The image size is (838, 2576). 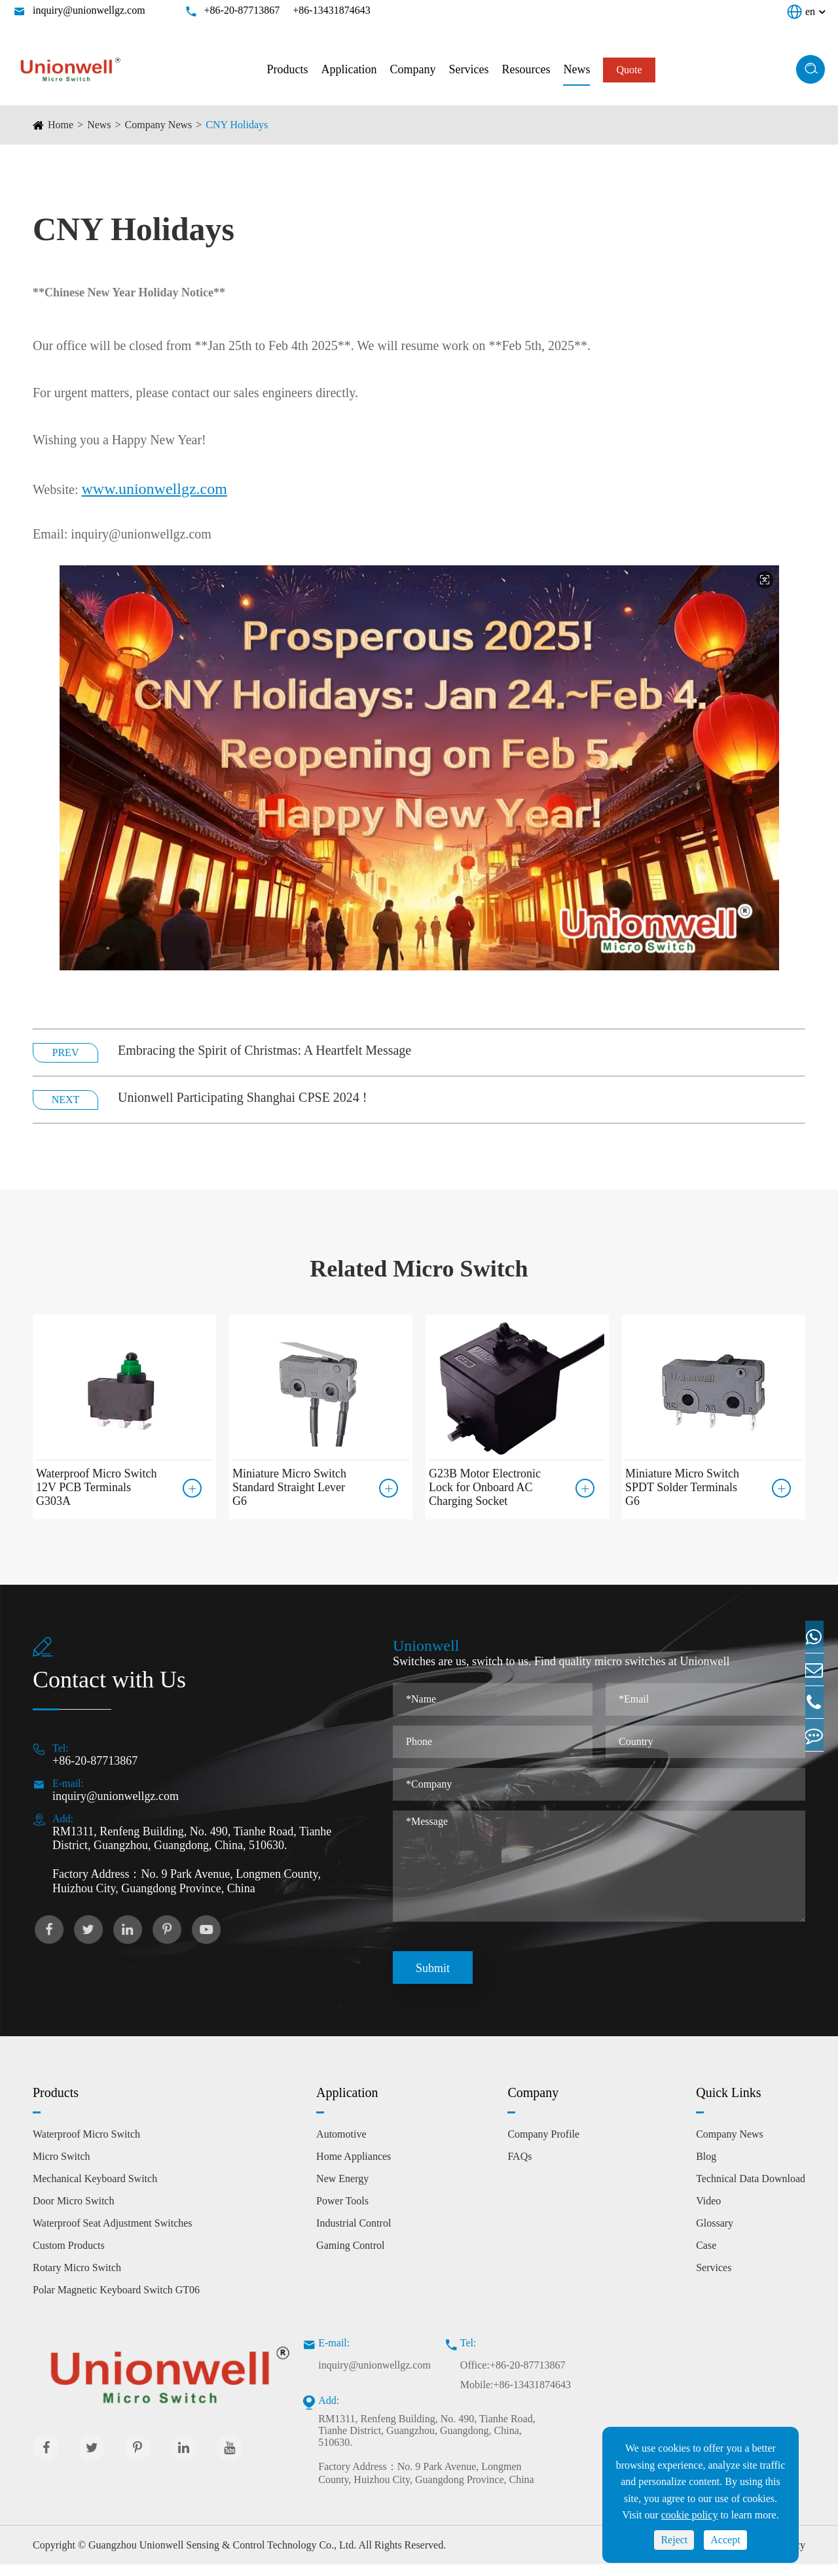 I want to click on Waterproof Micro Switch 12V PCB Terminals G303A, so click(x=96, y=1487).